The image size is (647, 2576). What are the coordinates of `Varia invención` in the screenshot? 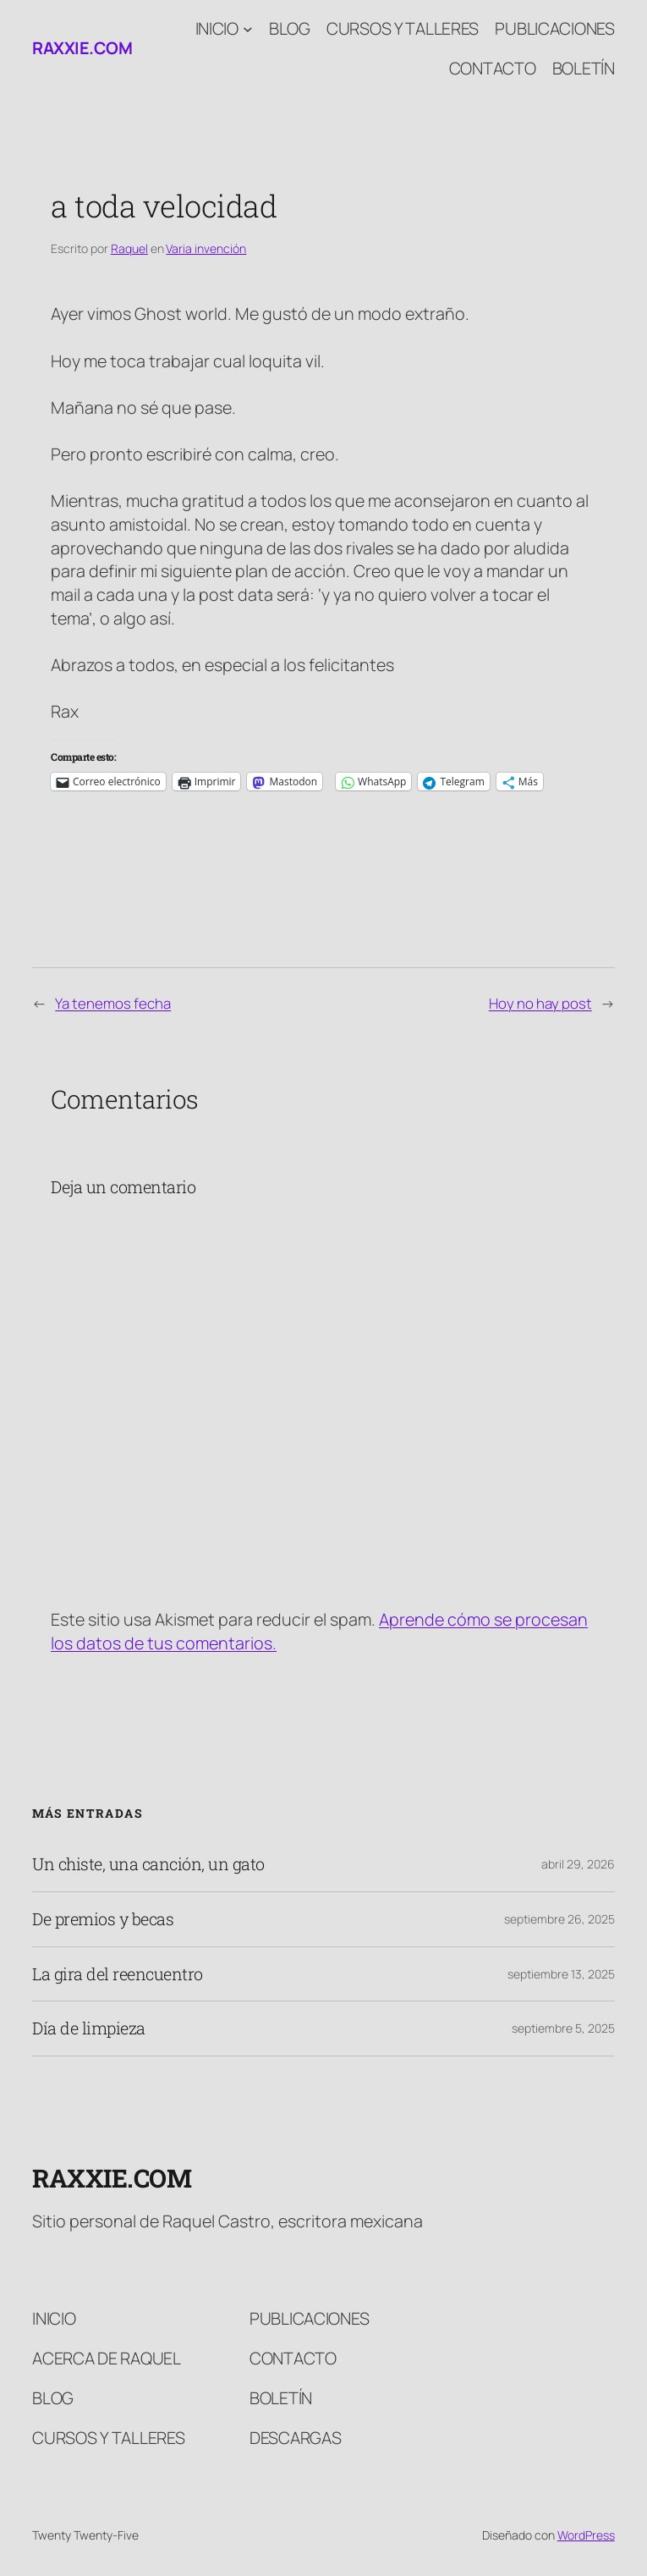 It's located at (206, 248).